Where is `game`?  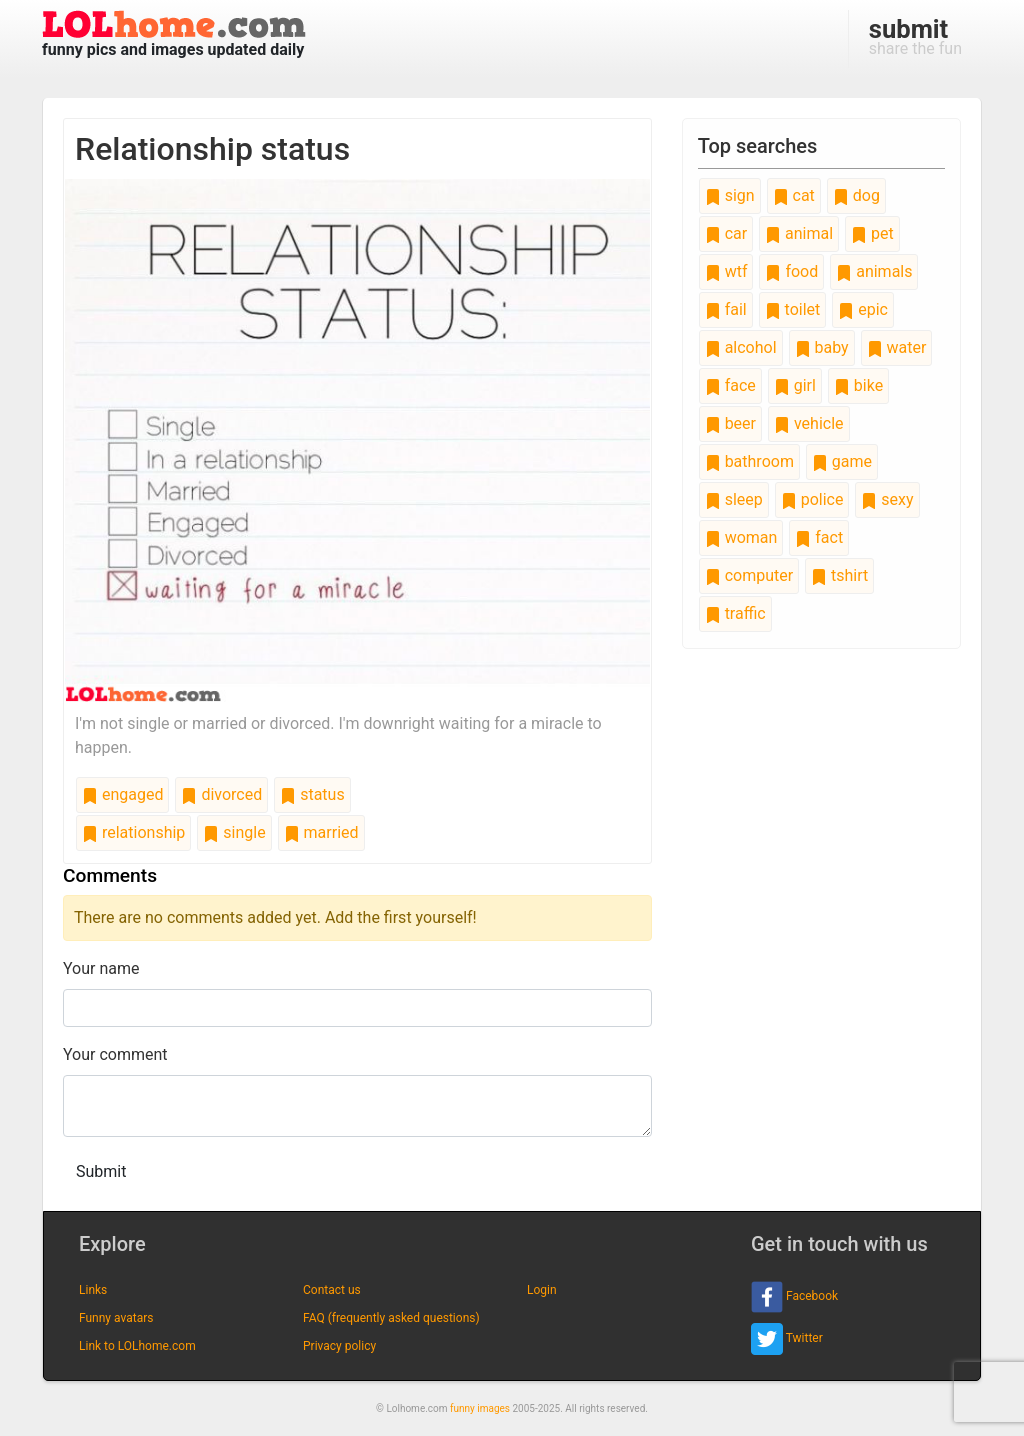
game is located at coordinates (842, 461).